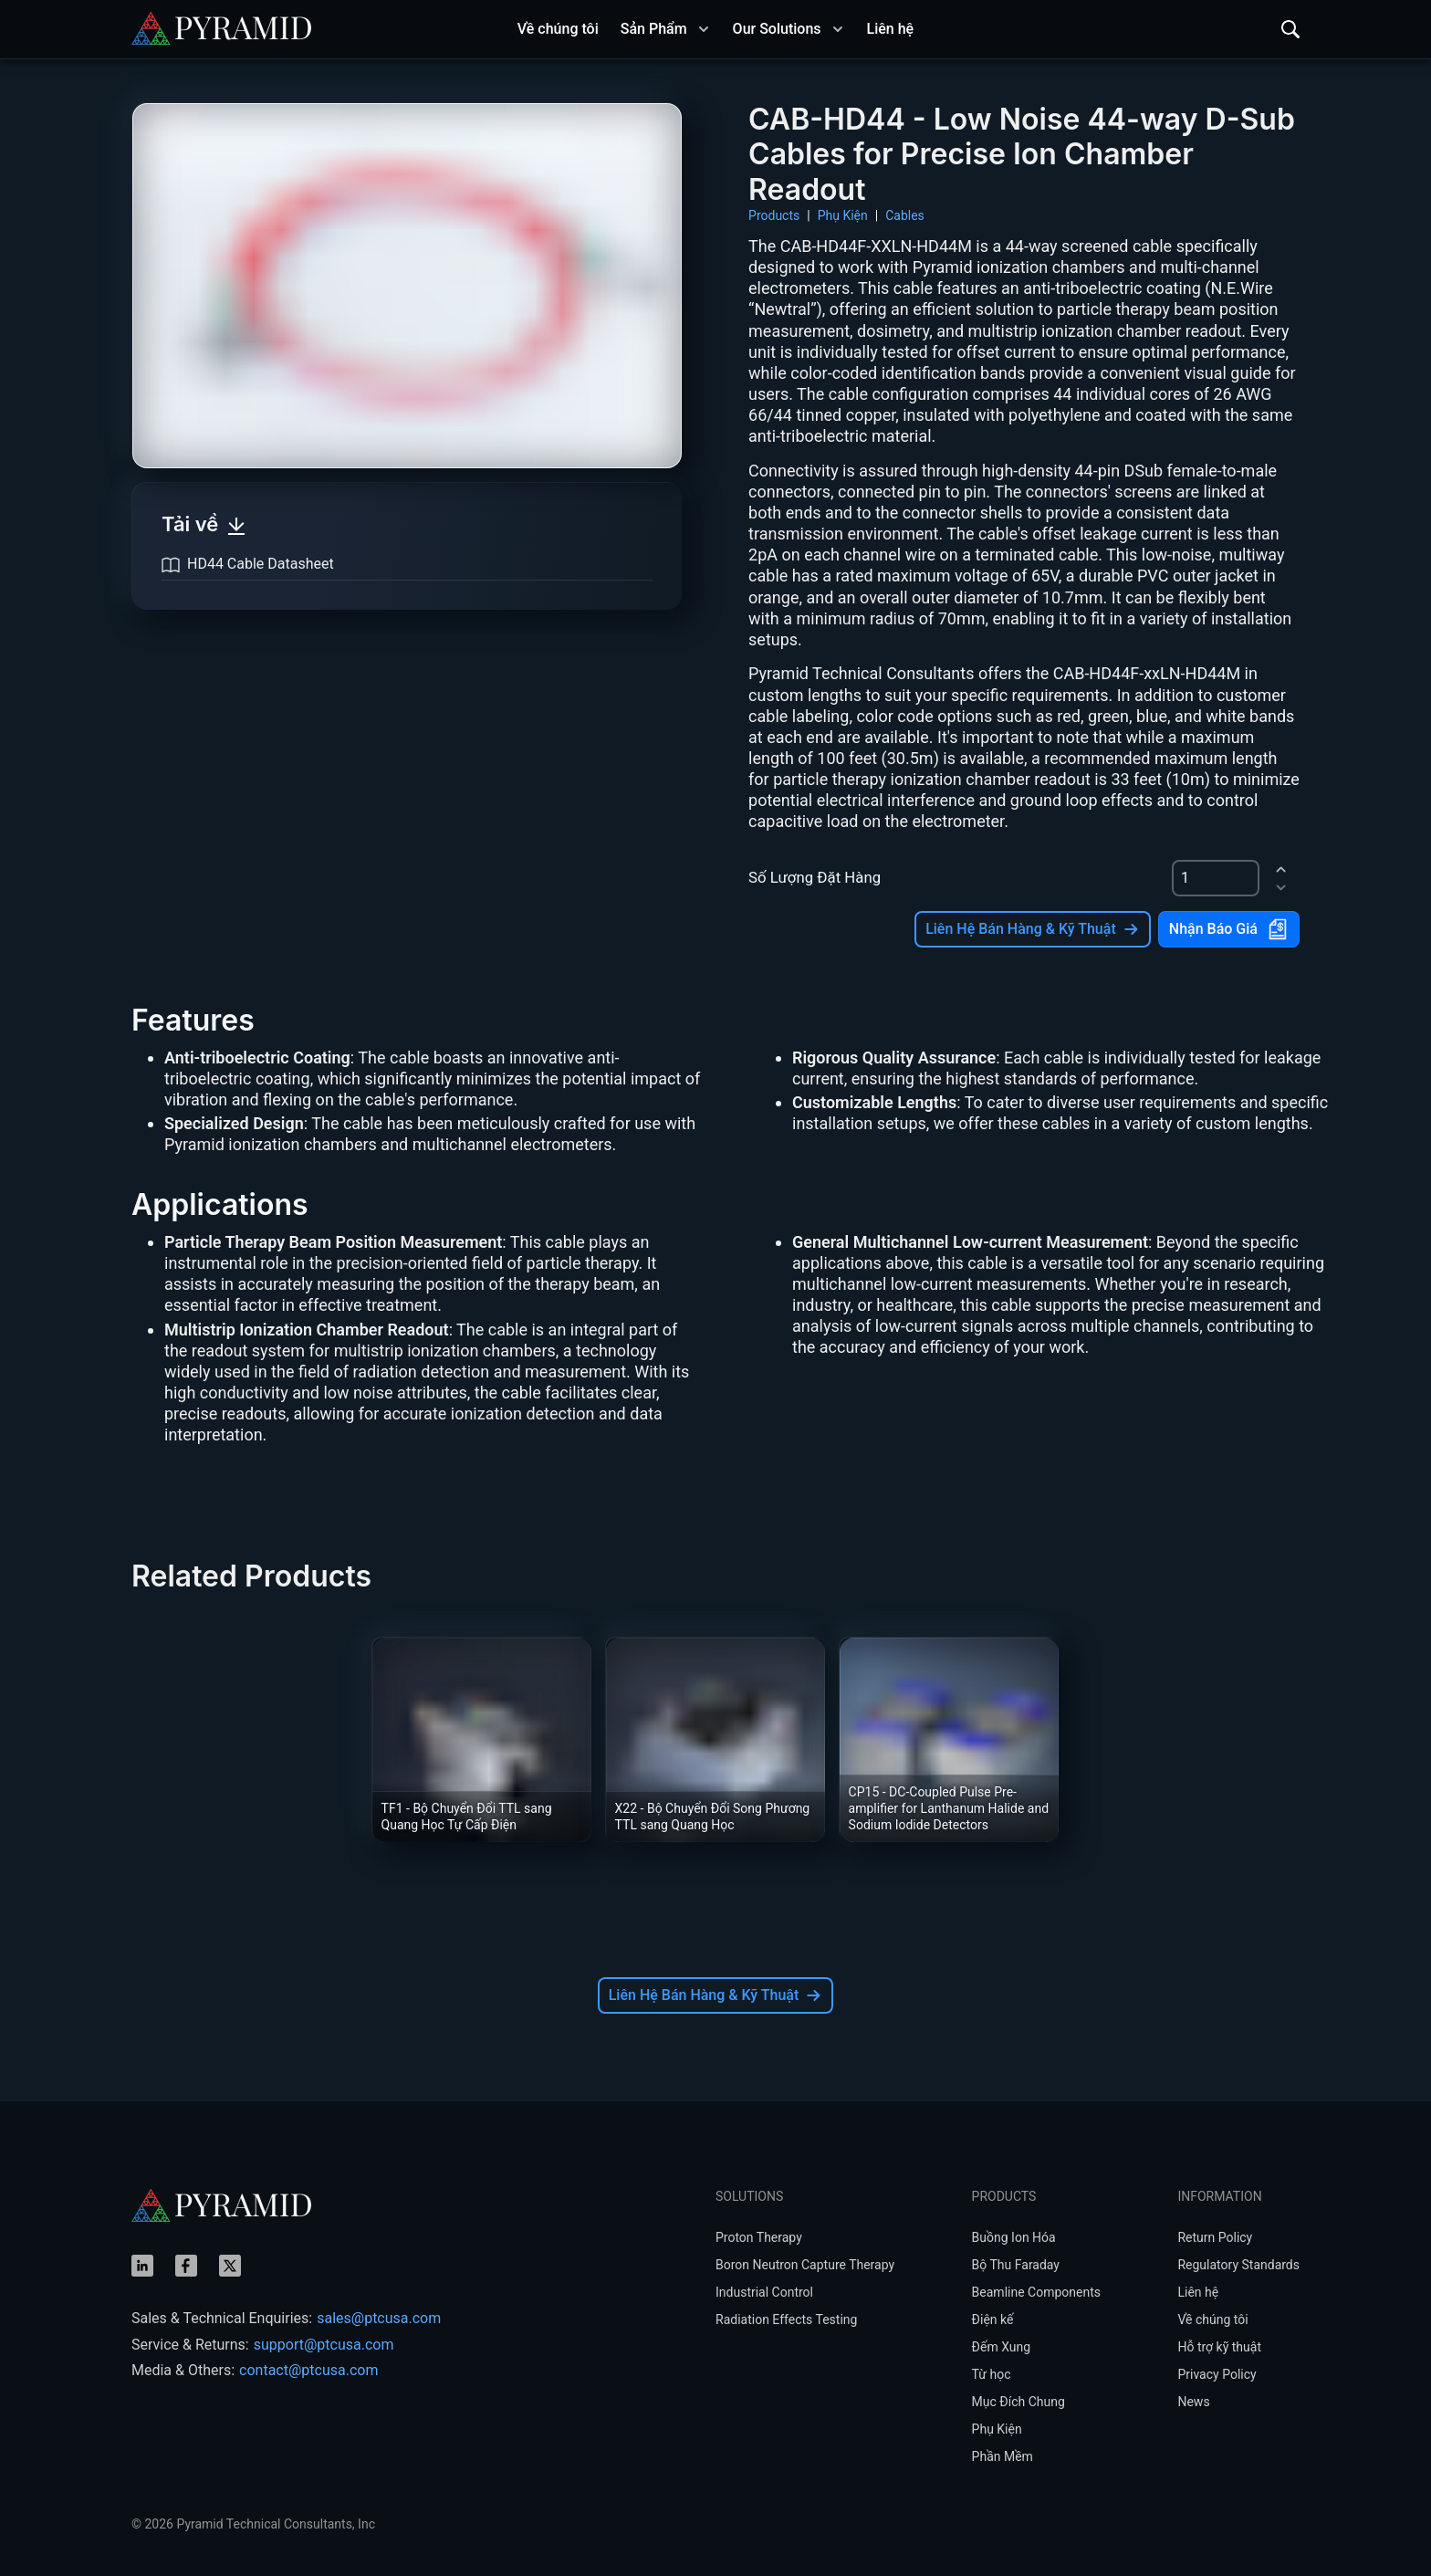  I want to click on [decrement], so click(1281, 886).